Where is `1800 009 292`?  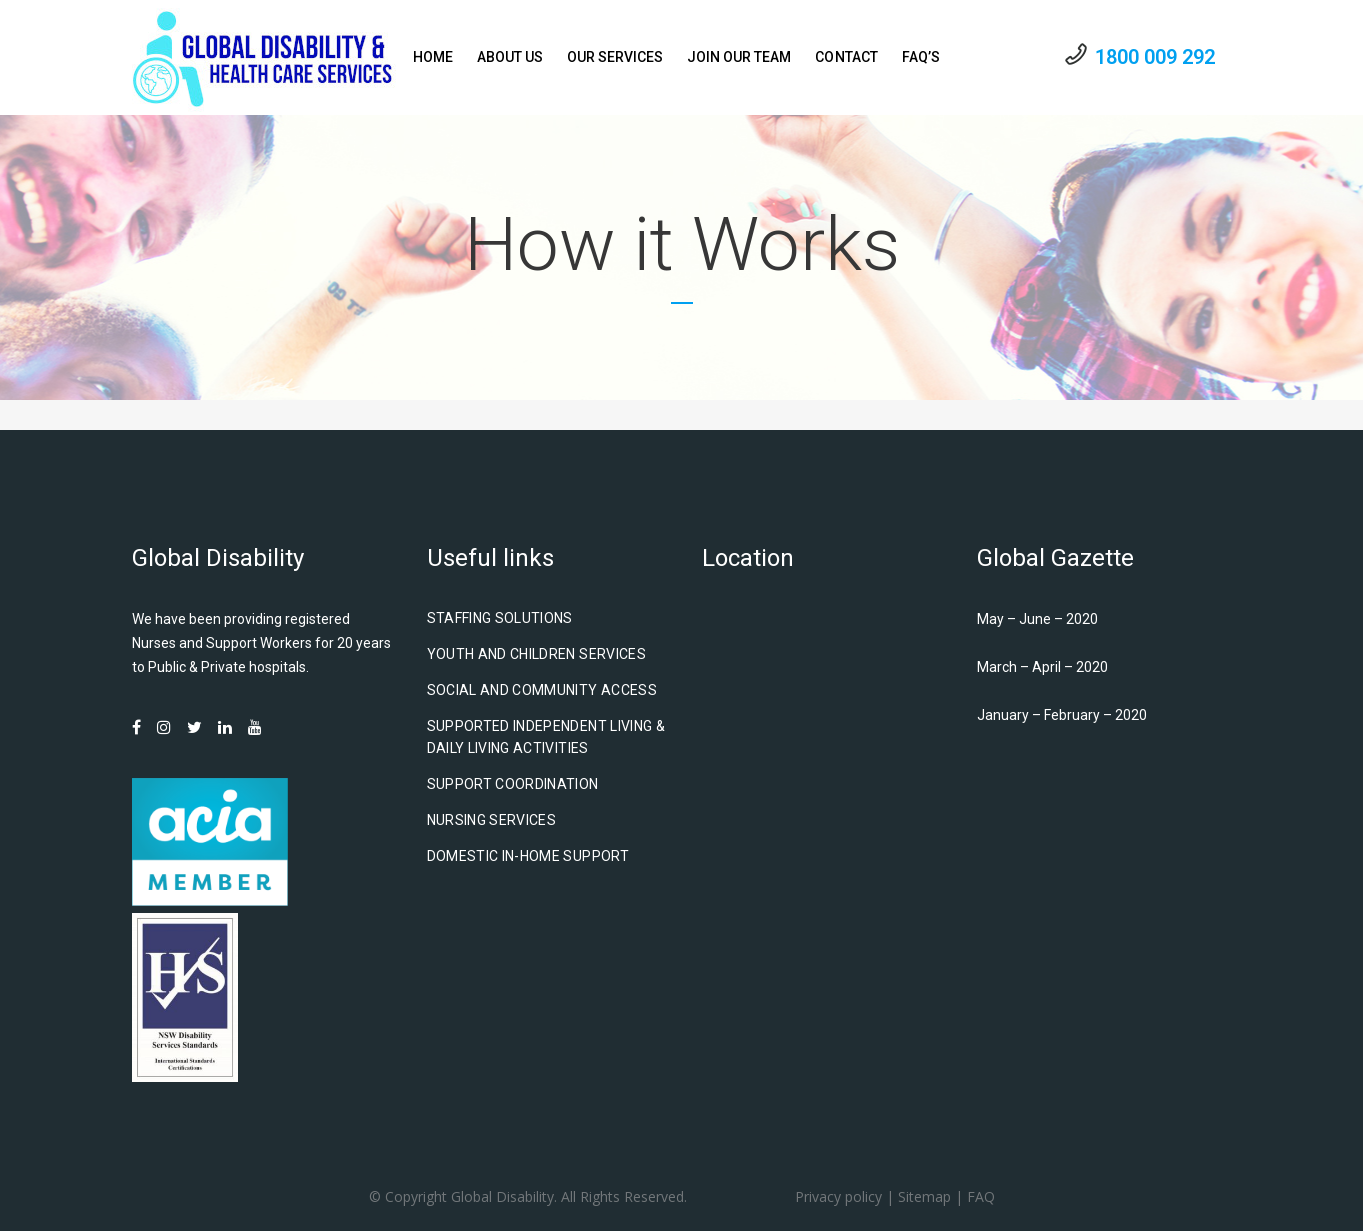
1800 009 292 is located at coordinates (1155, 57).